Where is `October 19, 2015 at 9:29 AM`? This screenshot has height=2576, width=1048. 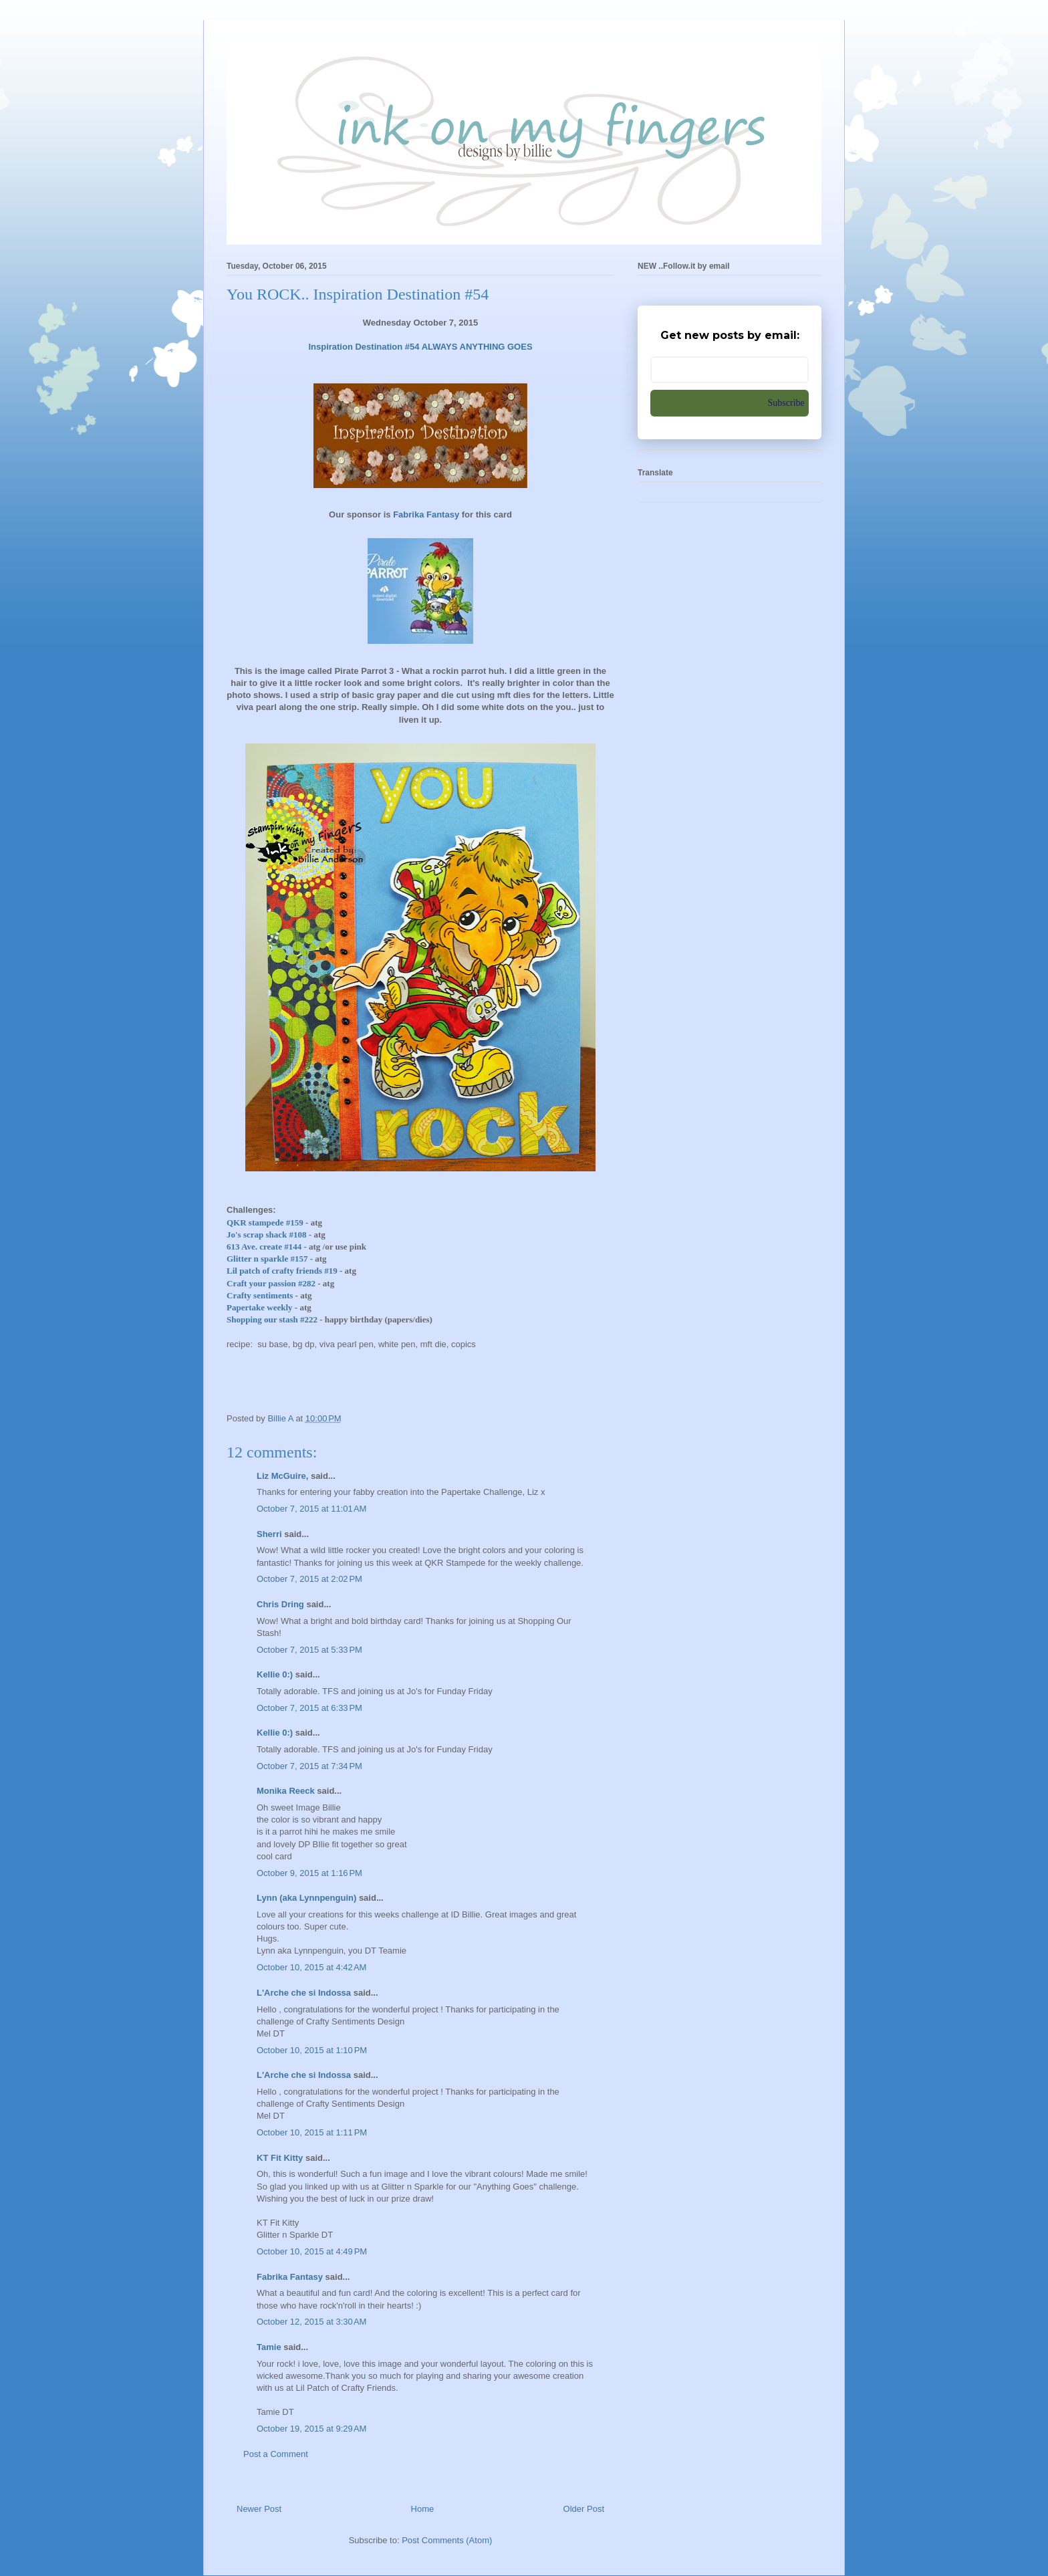 October 19, 2015 at 9:29 AM is located at coordinates (311, 2429).